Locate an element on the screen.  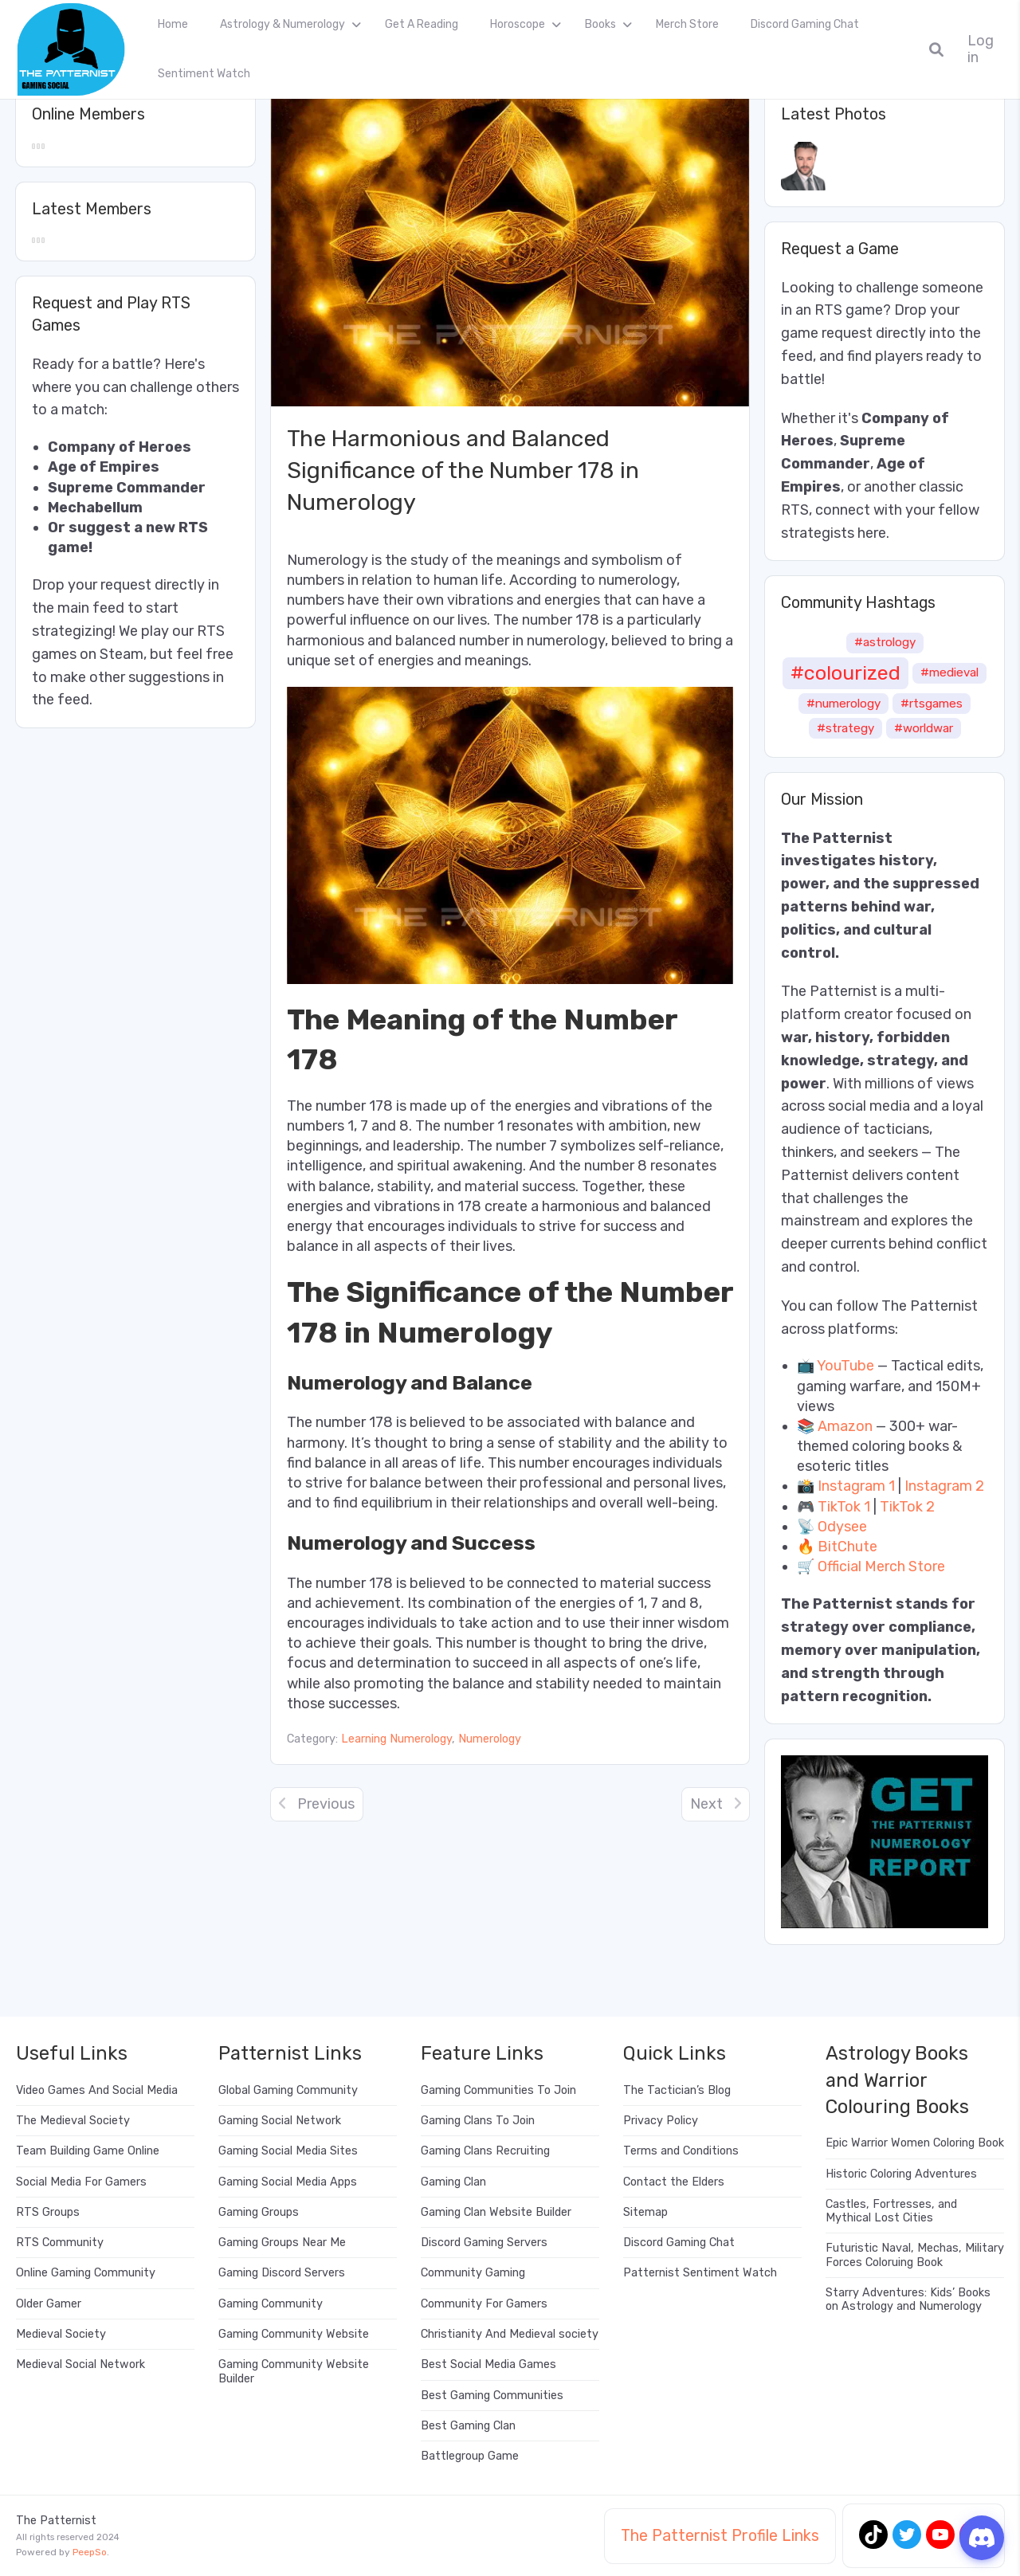
Numerology is located at coordinates (489, 1739).